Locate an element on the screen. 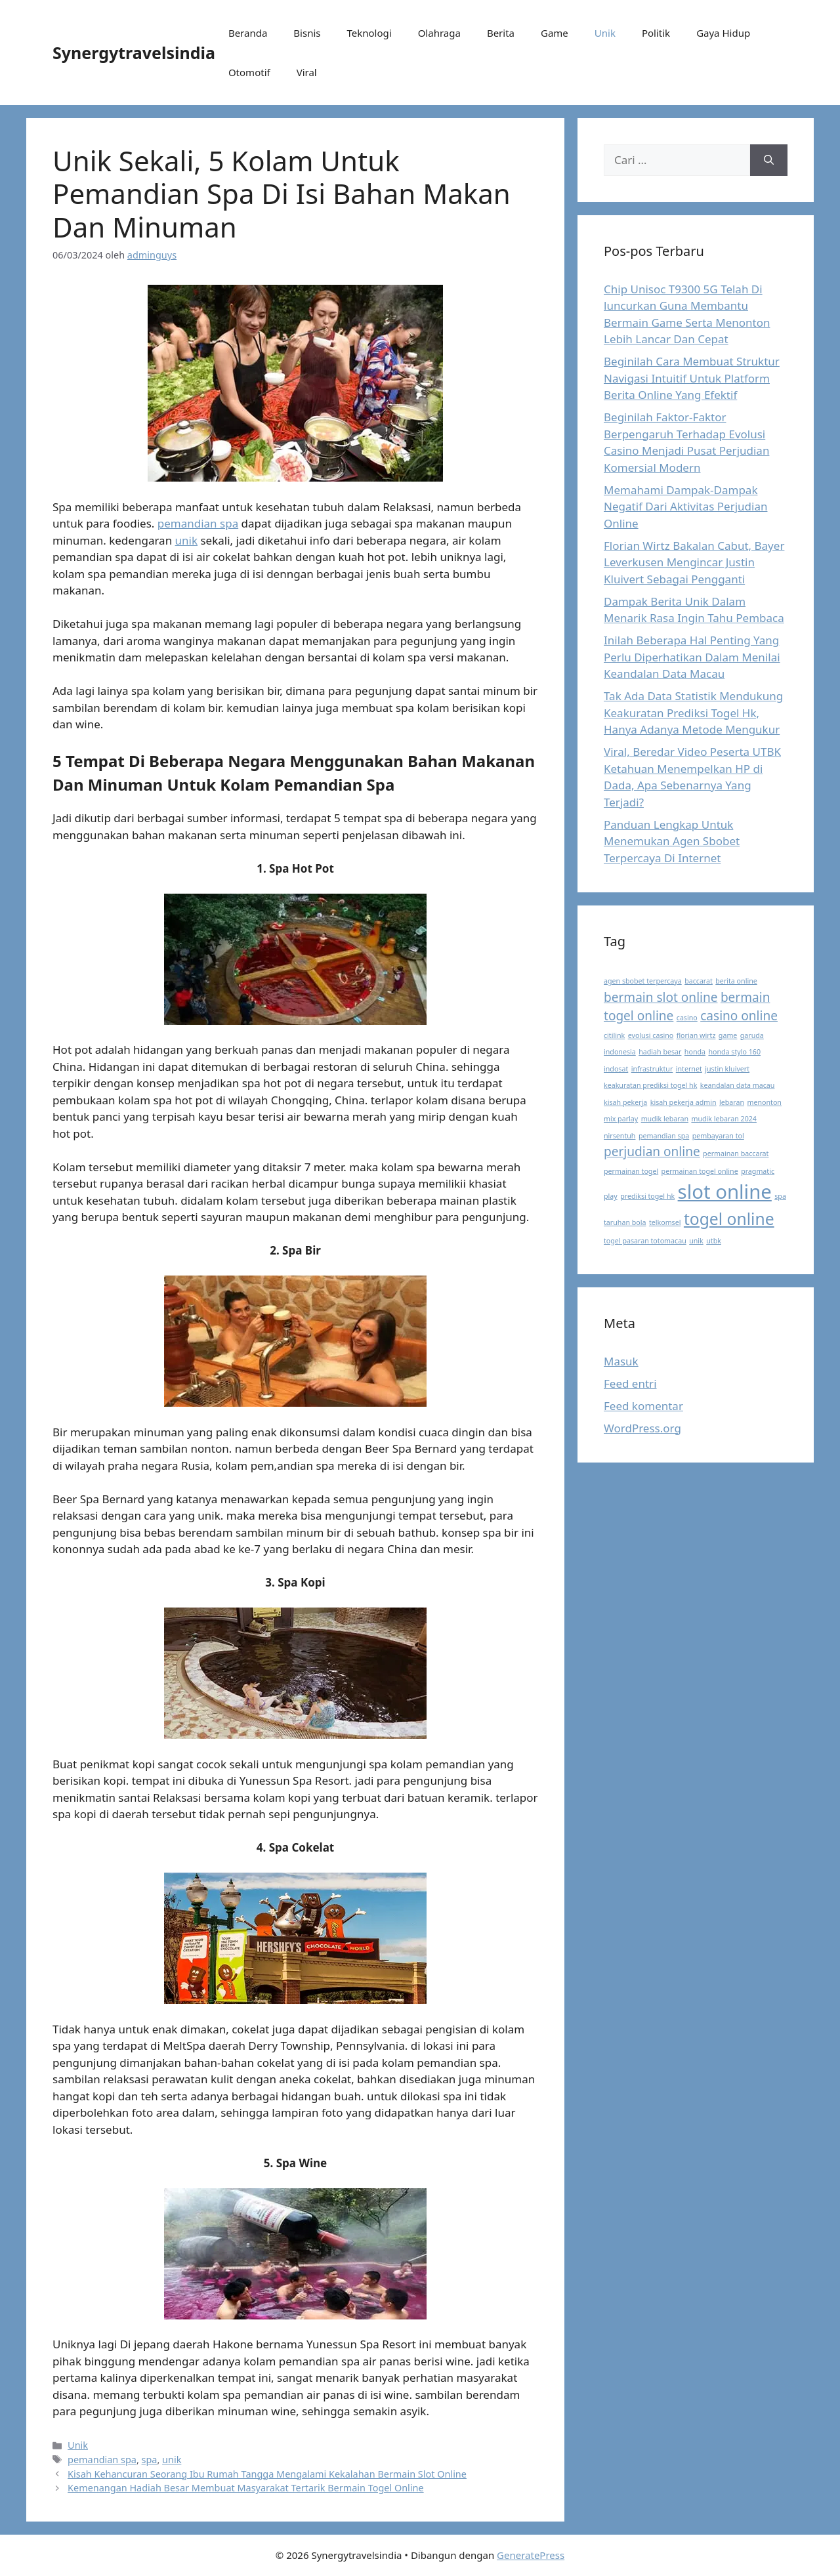  agen sbobet terpercaya [agen sbobet terpercaya (1 item)] is located at coordinates (643, 981).